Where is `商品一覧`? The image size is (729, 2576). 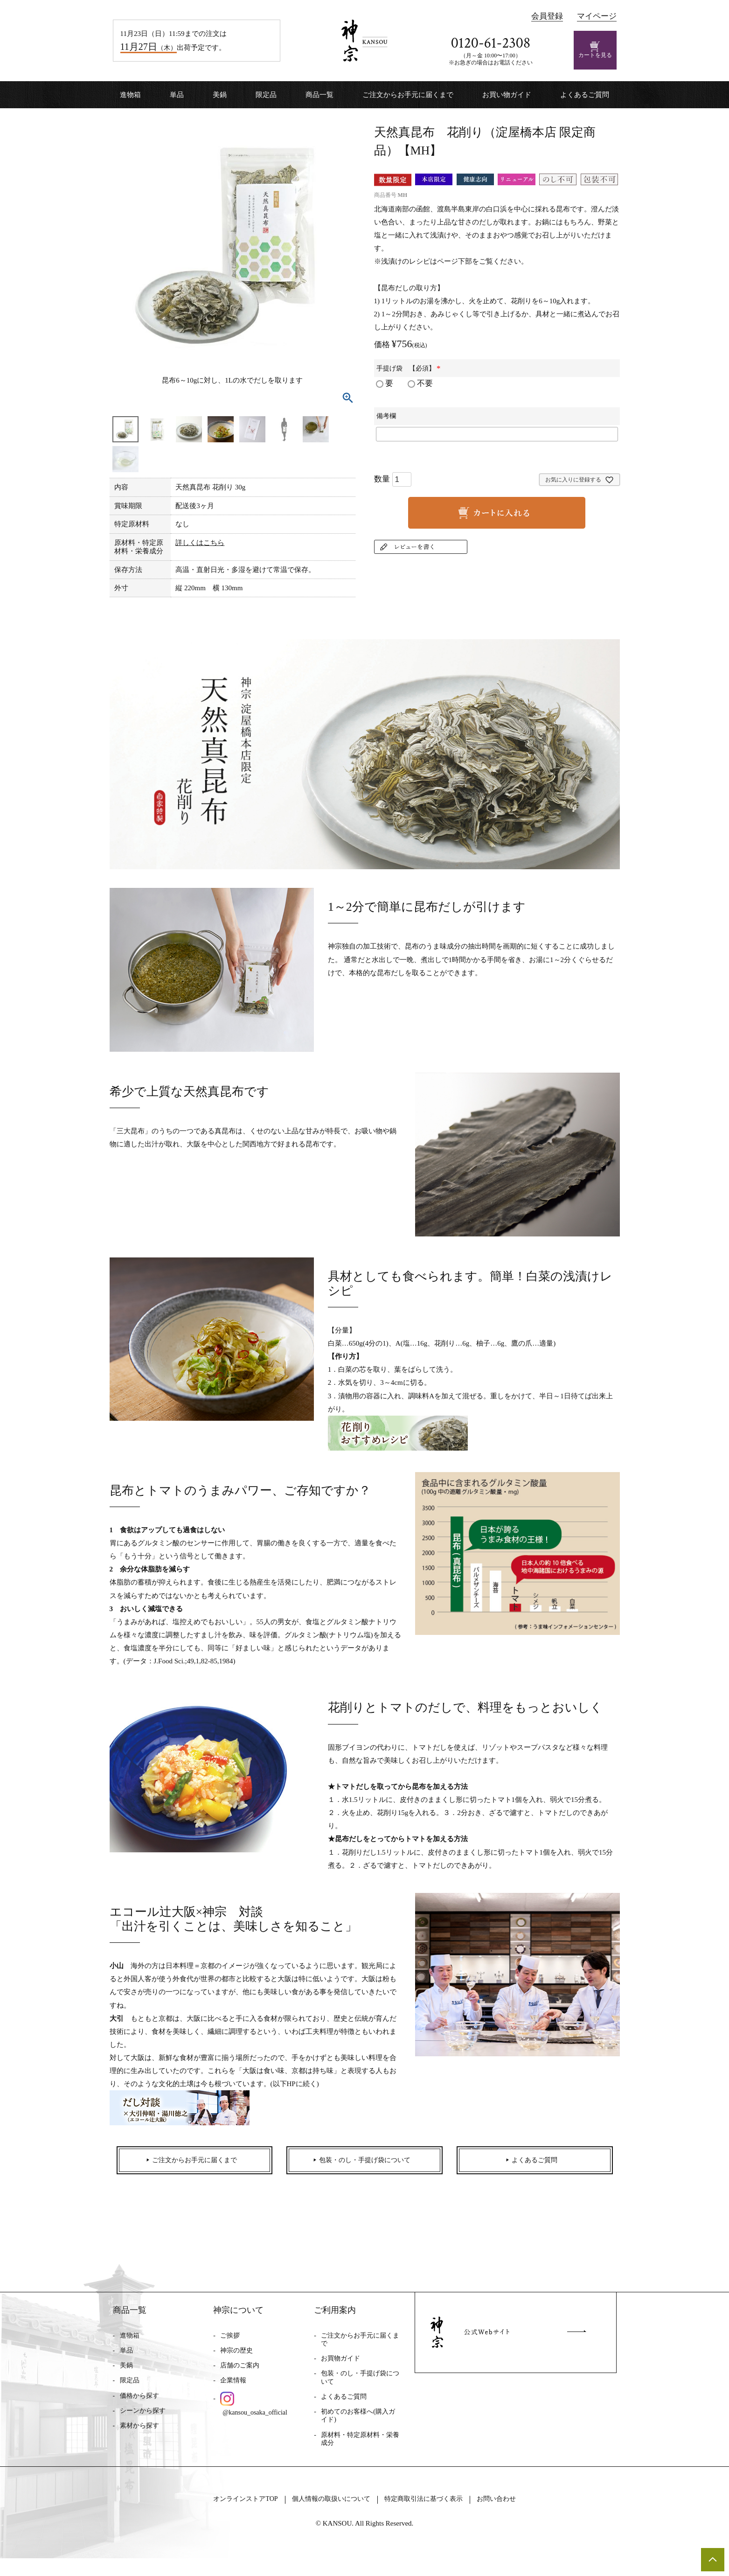 商品一覧 is located at coordinates (319, 94).